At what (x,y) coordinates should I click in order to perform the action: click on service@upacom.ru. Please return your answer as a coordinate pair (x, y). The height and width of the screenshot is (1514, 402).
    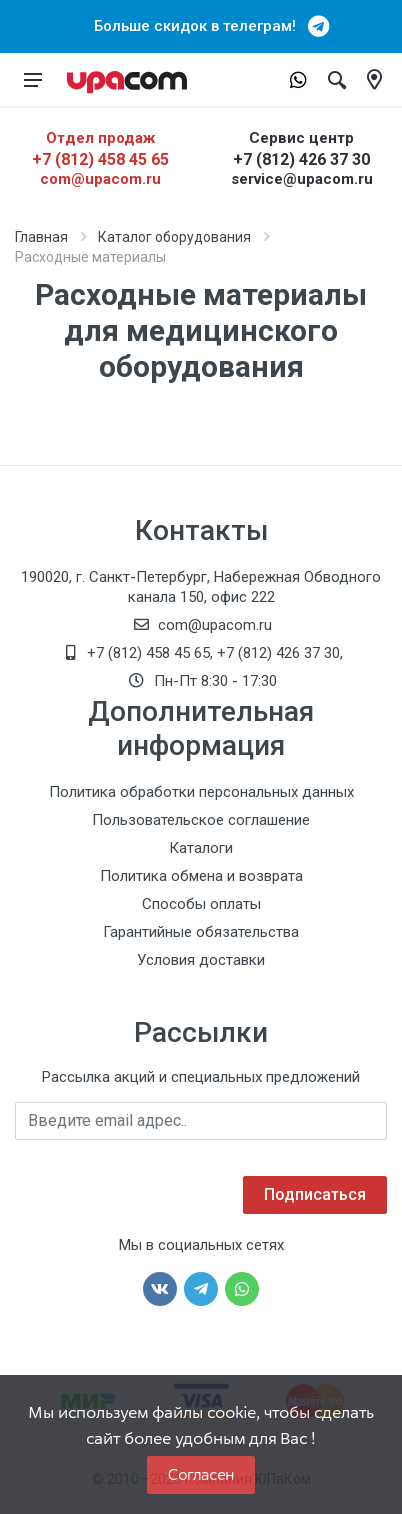
    Looking at the image, I should click on (302, 179).